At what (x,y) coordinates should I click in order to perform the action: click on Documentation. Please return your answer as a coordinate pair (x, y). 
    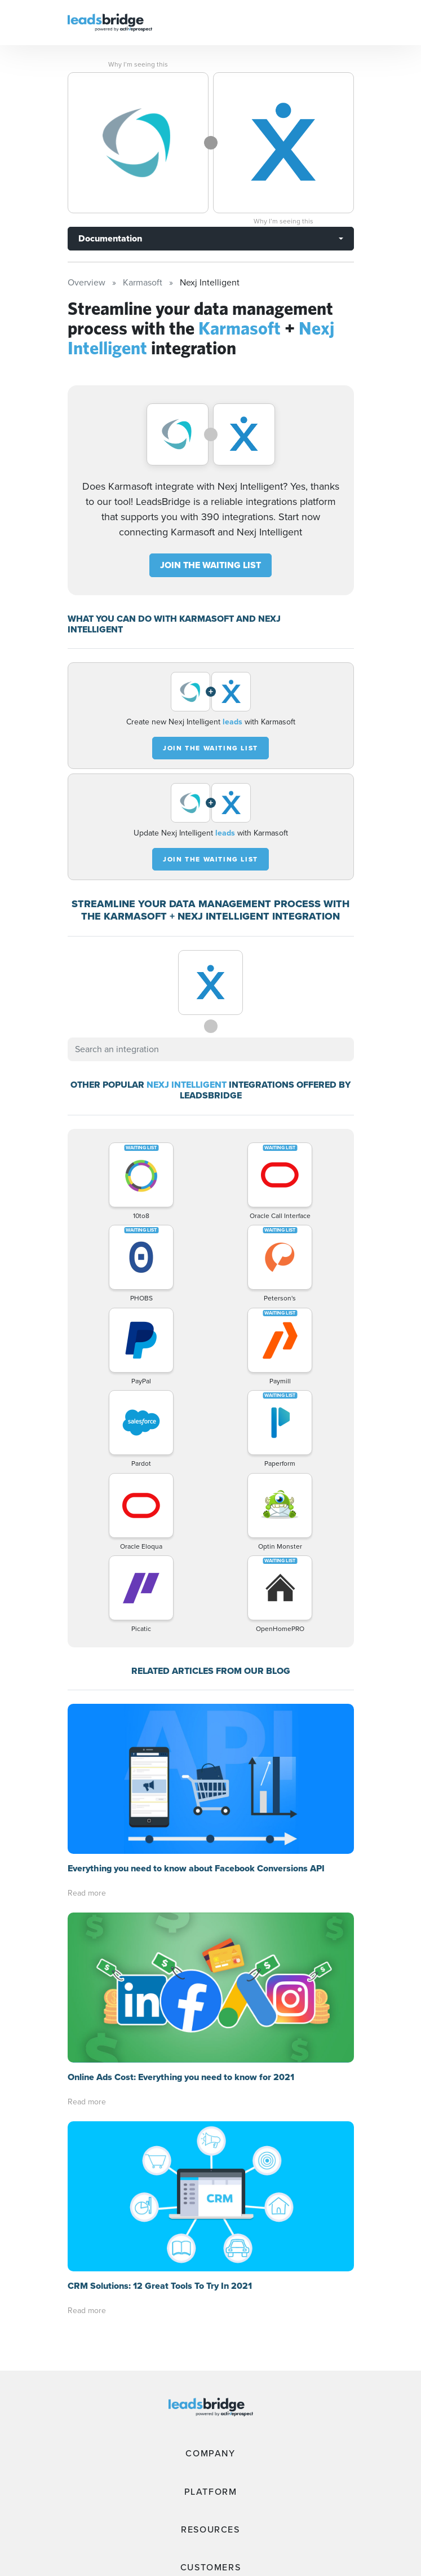
    Looking at the image, I should click on (110, 238).